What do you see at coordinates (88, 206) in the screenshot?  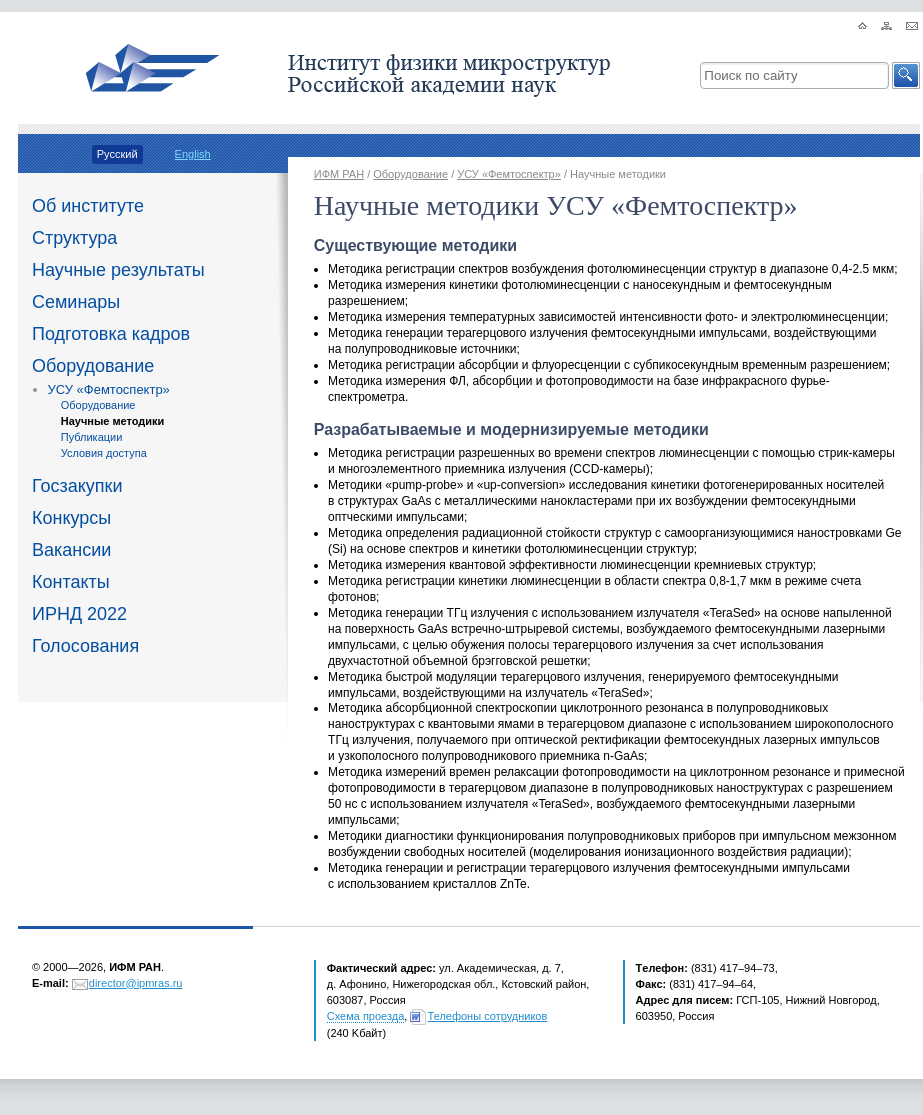 I see `Об институте` at bounding box center [88, 206].